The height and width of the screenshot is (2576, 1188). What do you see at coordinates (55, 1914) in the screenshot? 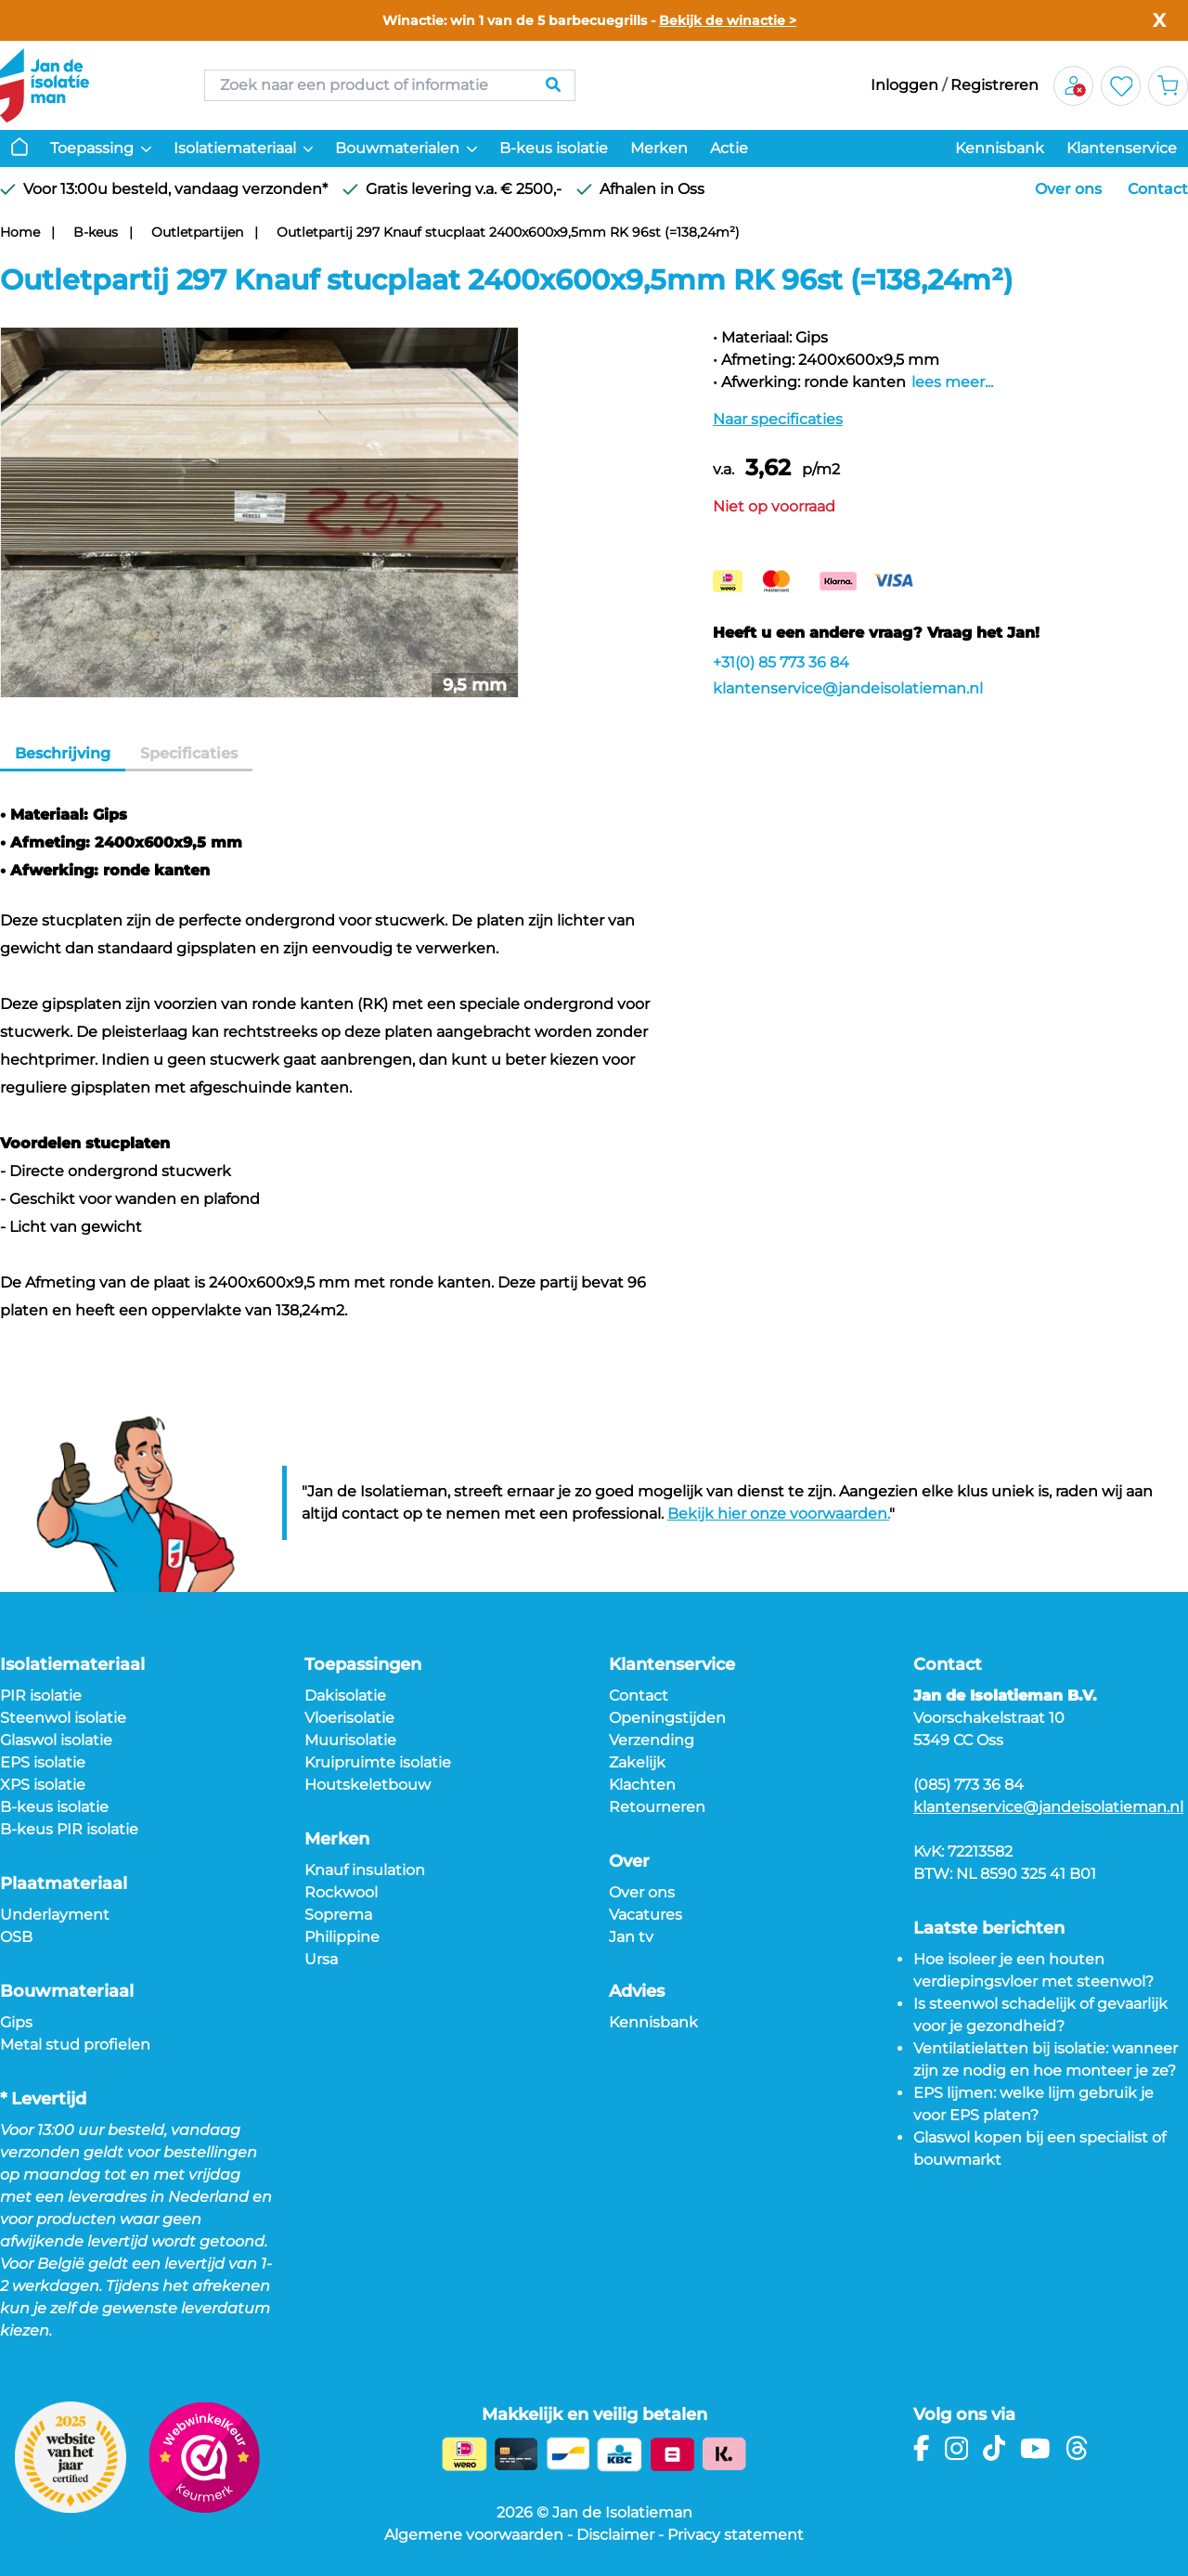
I see `Underlayment` at bounding box center [55, 1914].